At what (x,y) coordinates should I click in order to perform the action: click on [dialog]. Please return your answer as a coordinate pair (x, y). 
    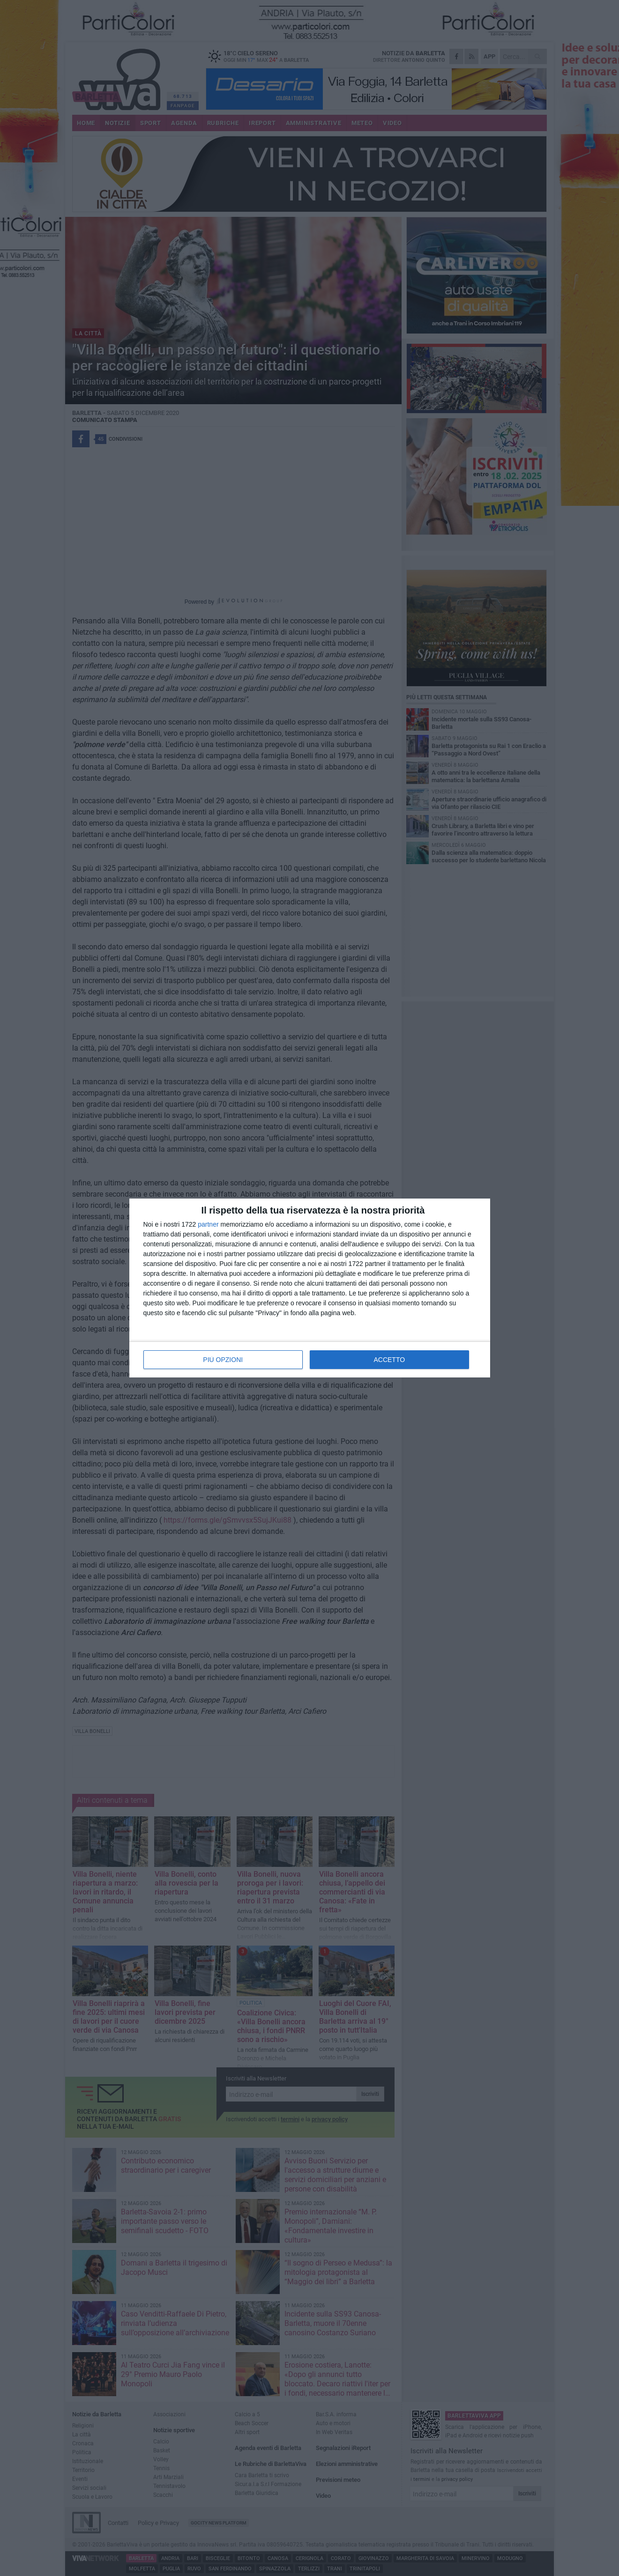
    Looking at the image, I should click on (309, 1288).